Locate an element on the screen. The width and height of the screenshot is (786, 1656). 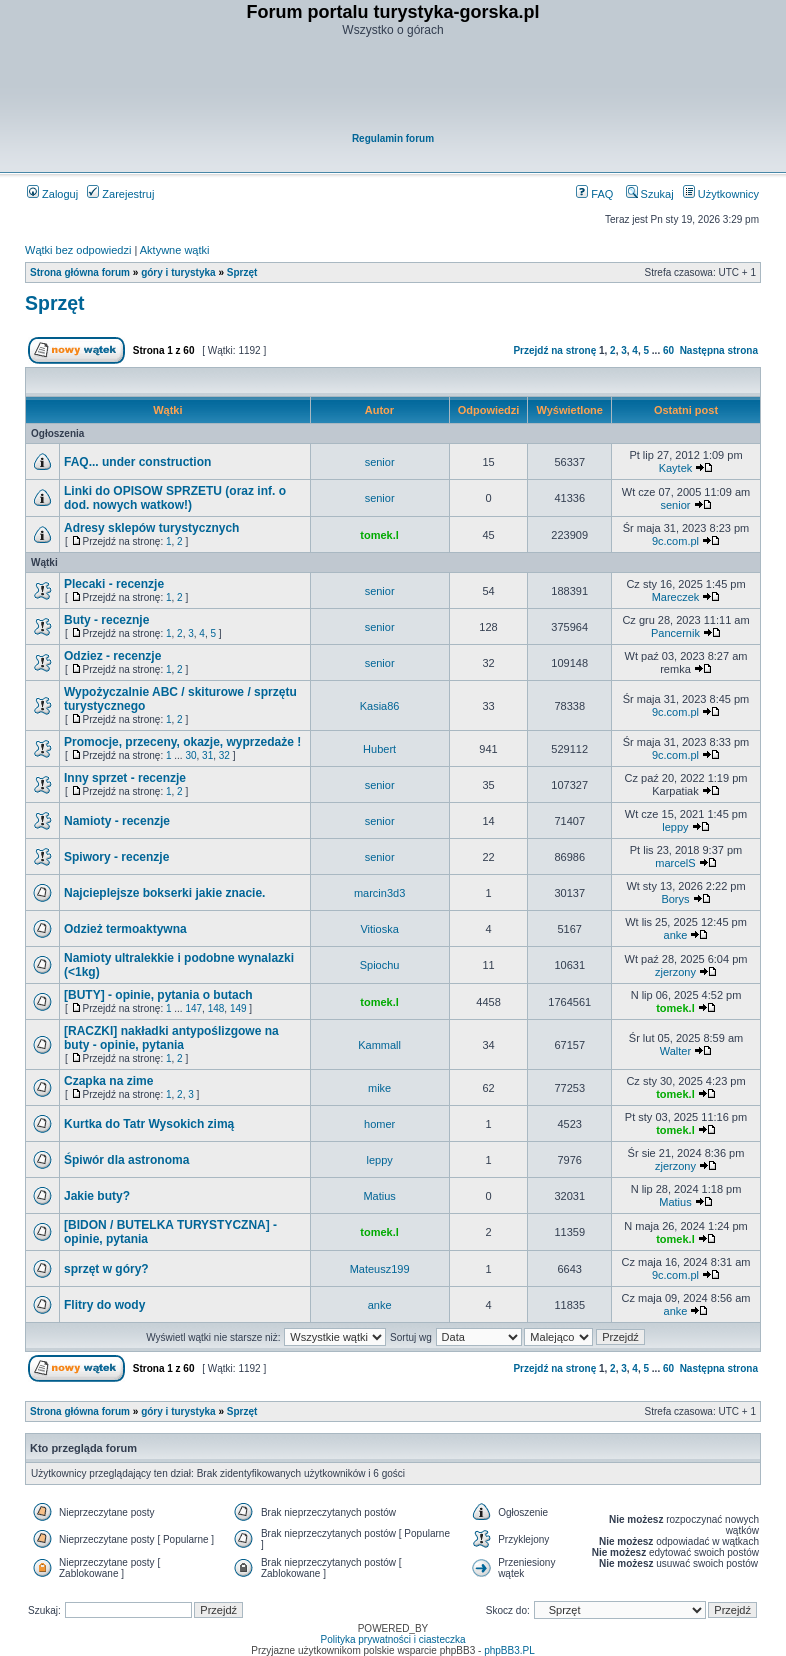
Kurtka do Tatr Wysokich zimą is located at coordinates (149, 1124).